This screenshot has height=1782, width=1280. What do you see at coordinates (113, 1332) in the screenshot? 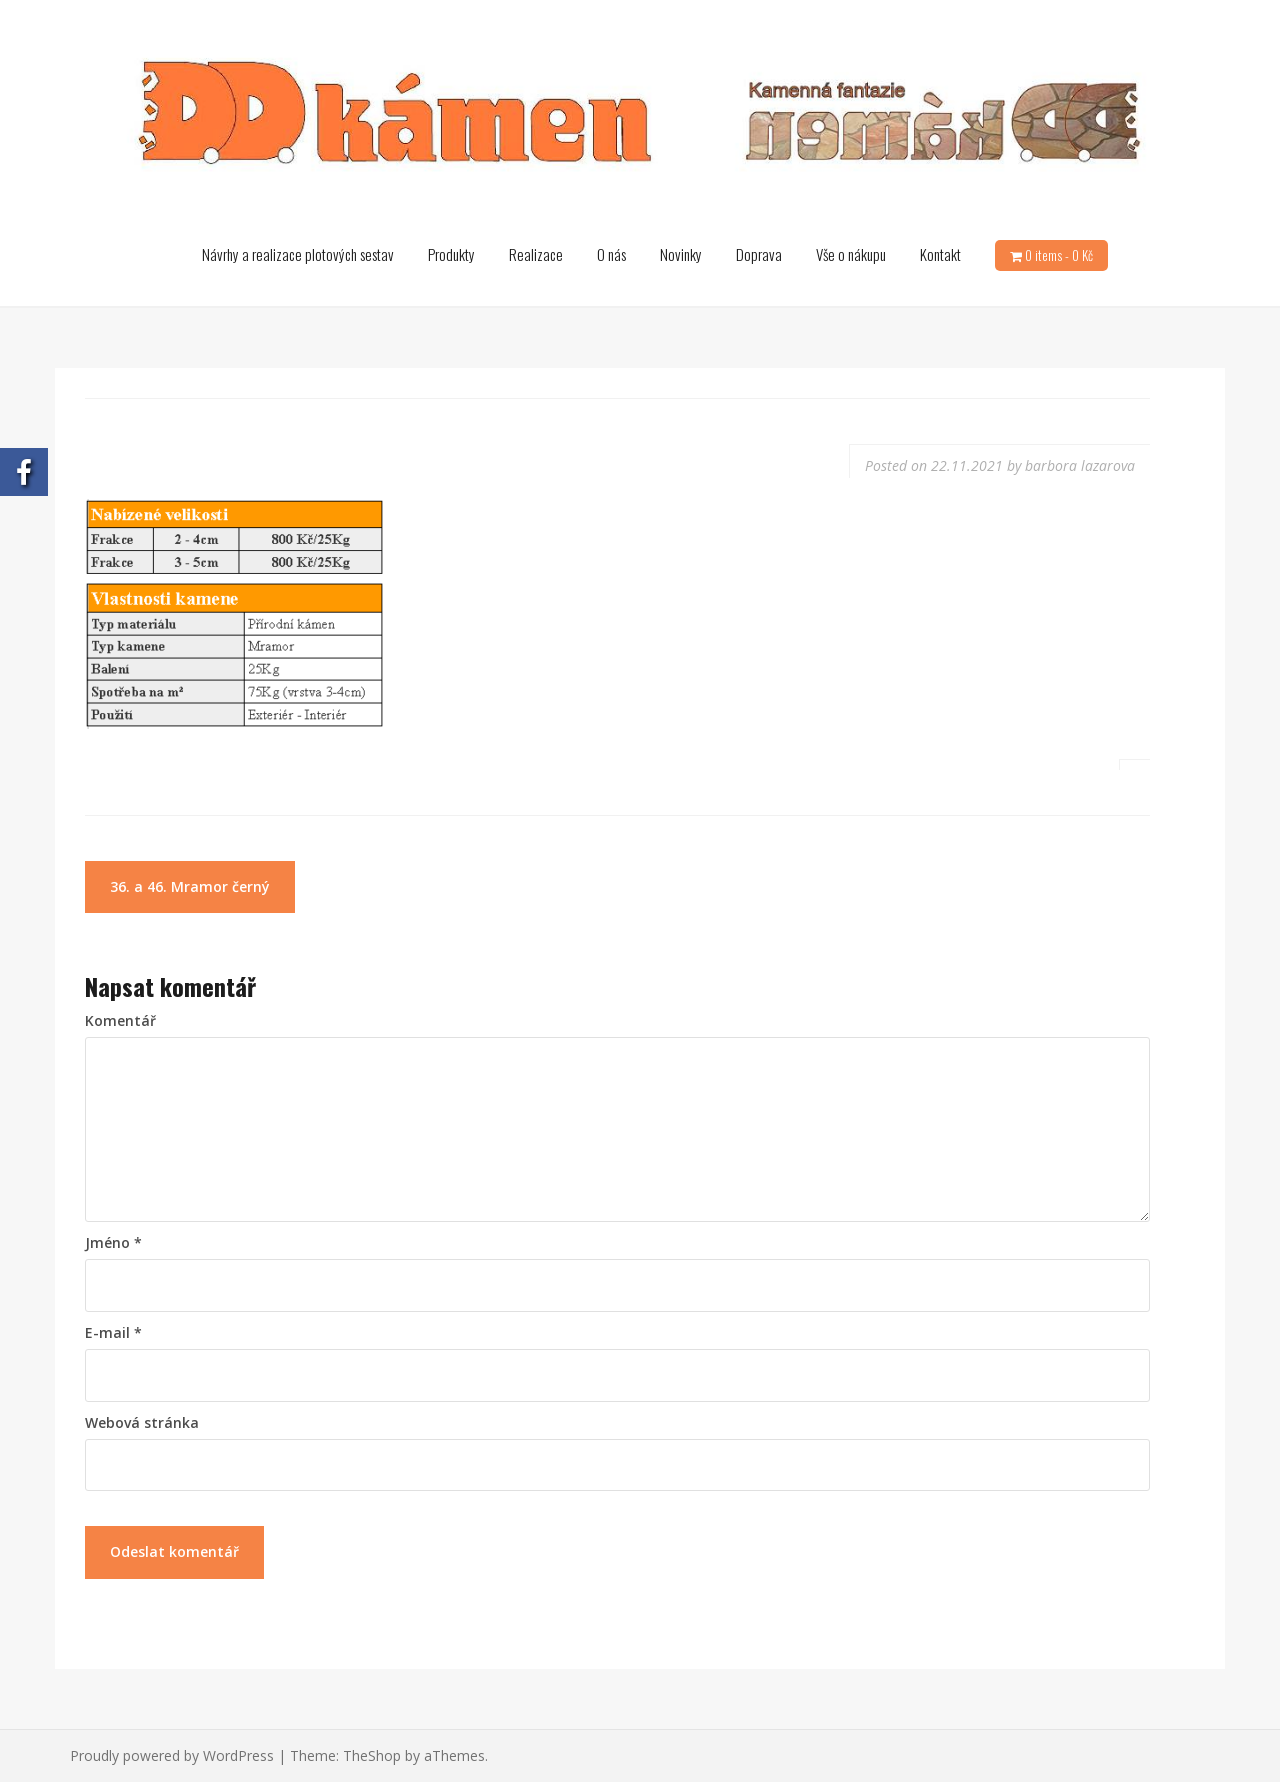
I see `E-mail` at bounding box center [113, 1332].